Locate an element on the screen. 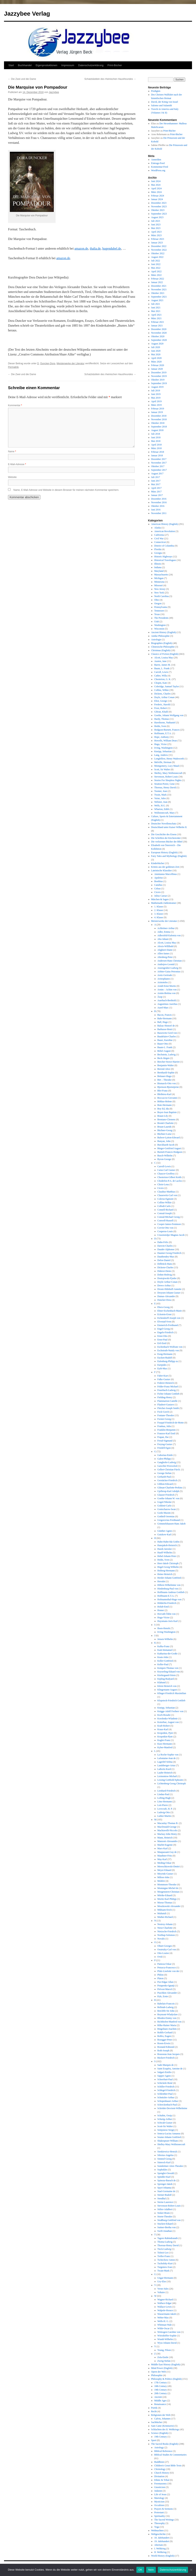 This screenshot has width=196, height=2576. Ury-Else is located at coordinates (161, 2281).